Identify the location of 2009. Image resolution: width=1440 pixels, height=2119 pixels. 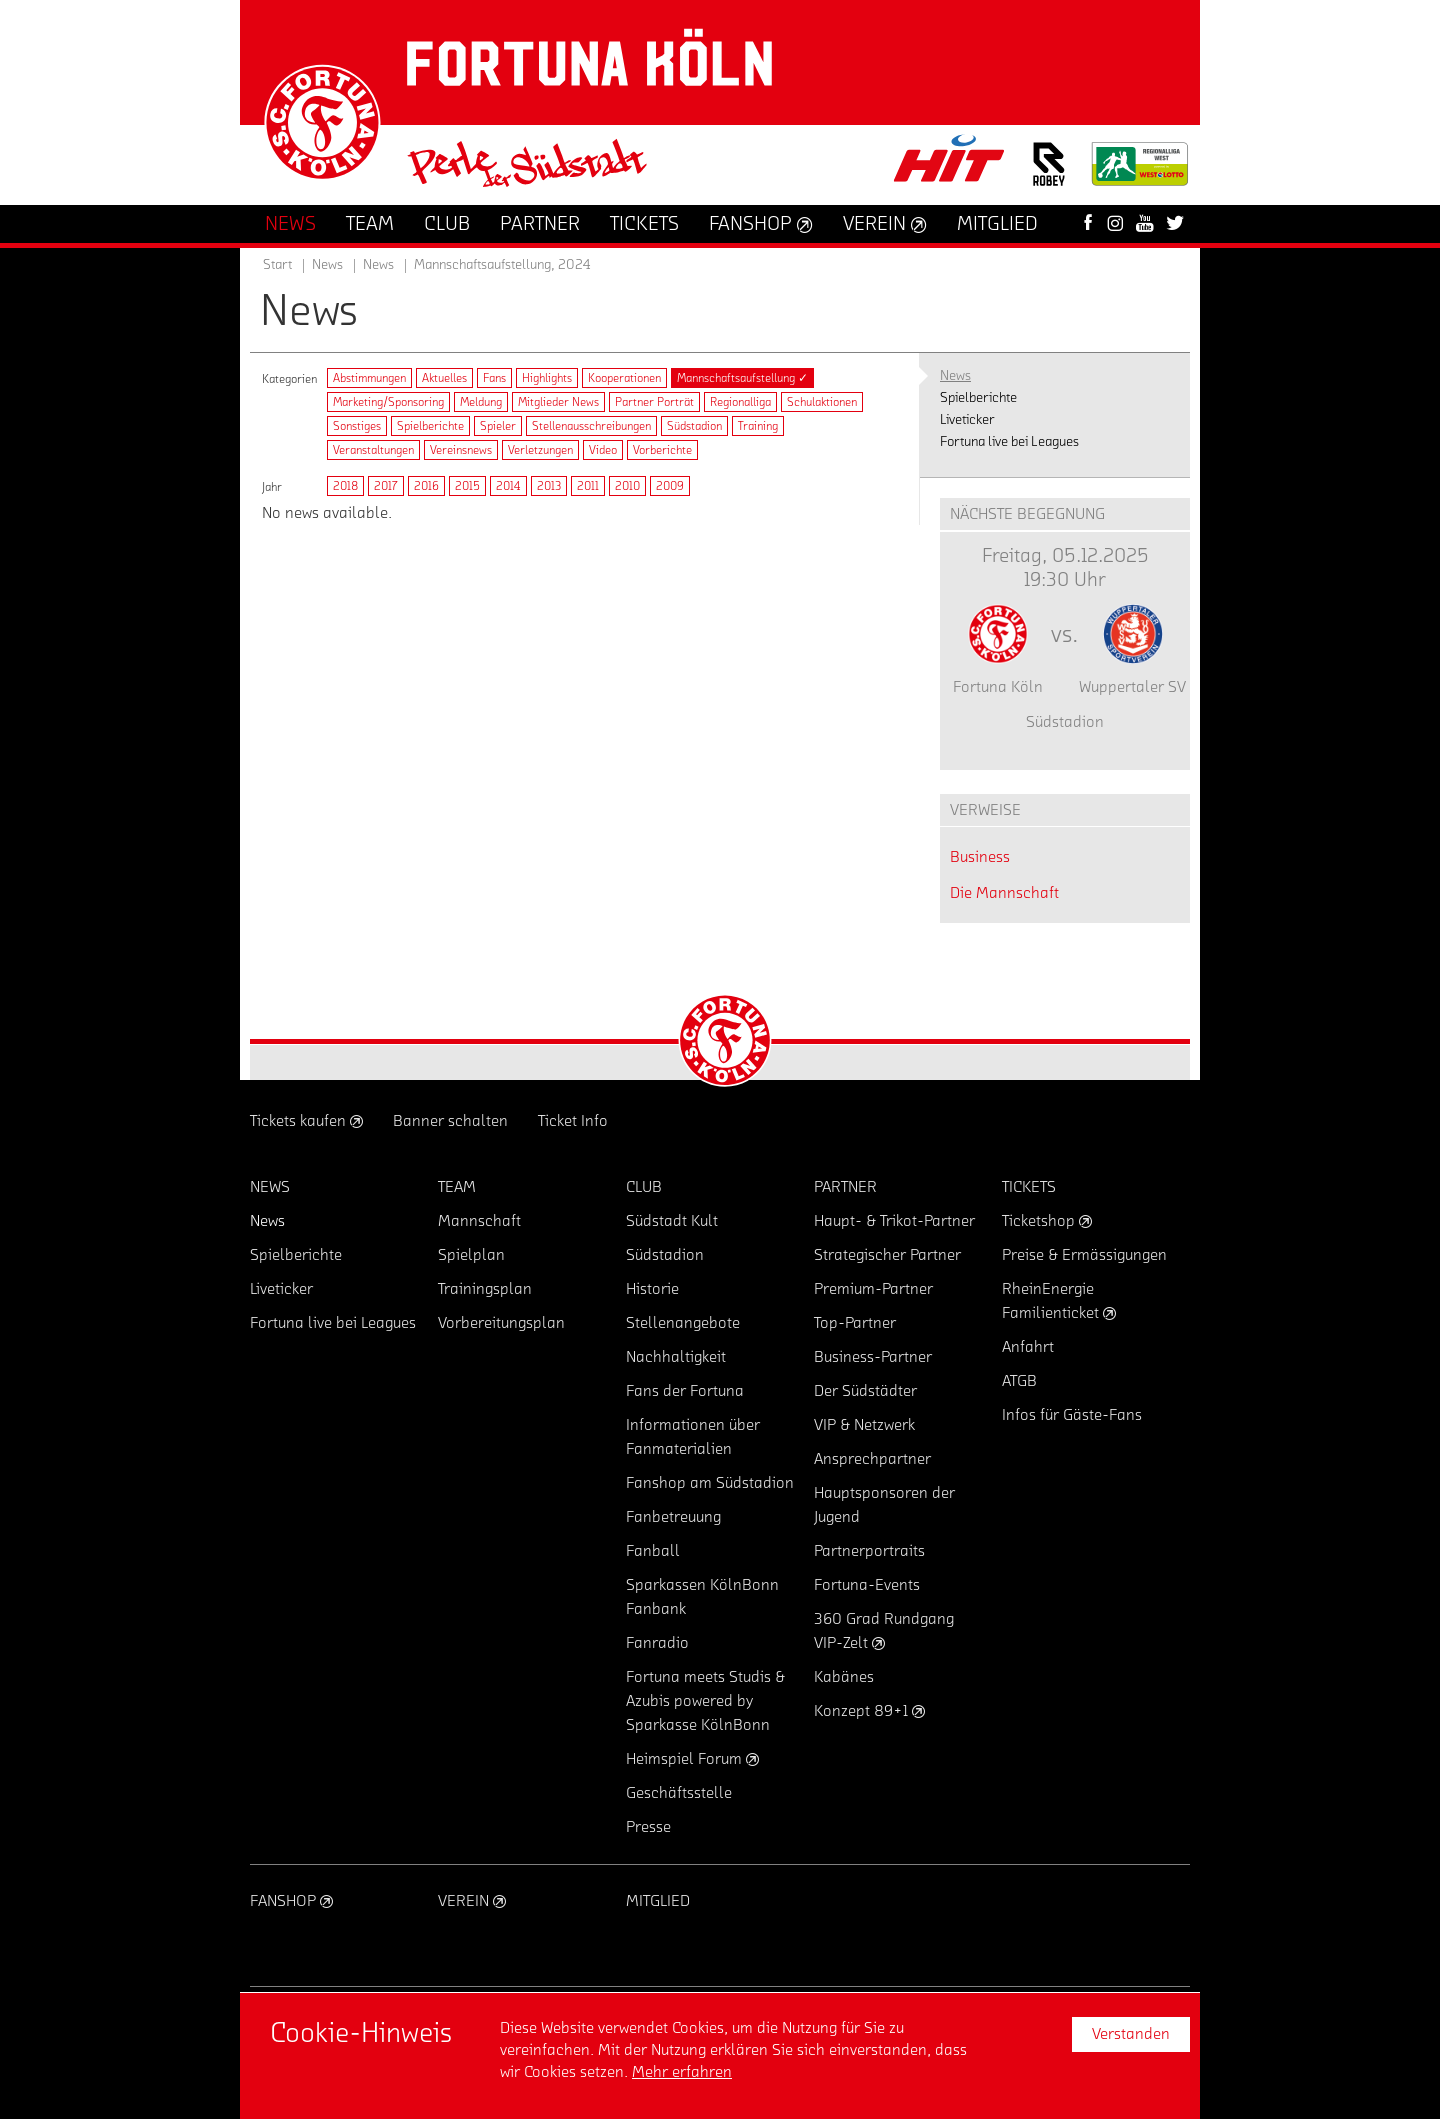
(670, 486).